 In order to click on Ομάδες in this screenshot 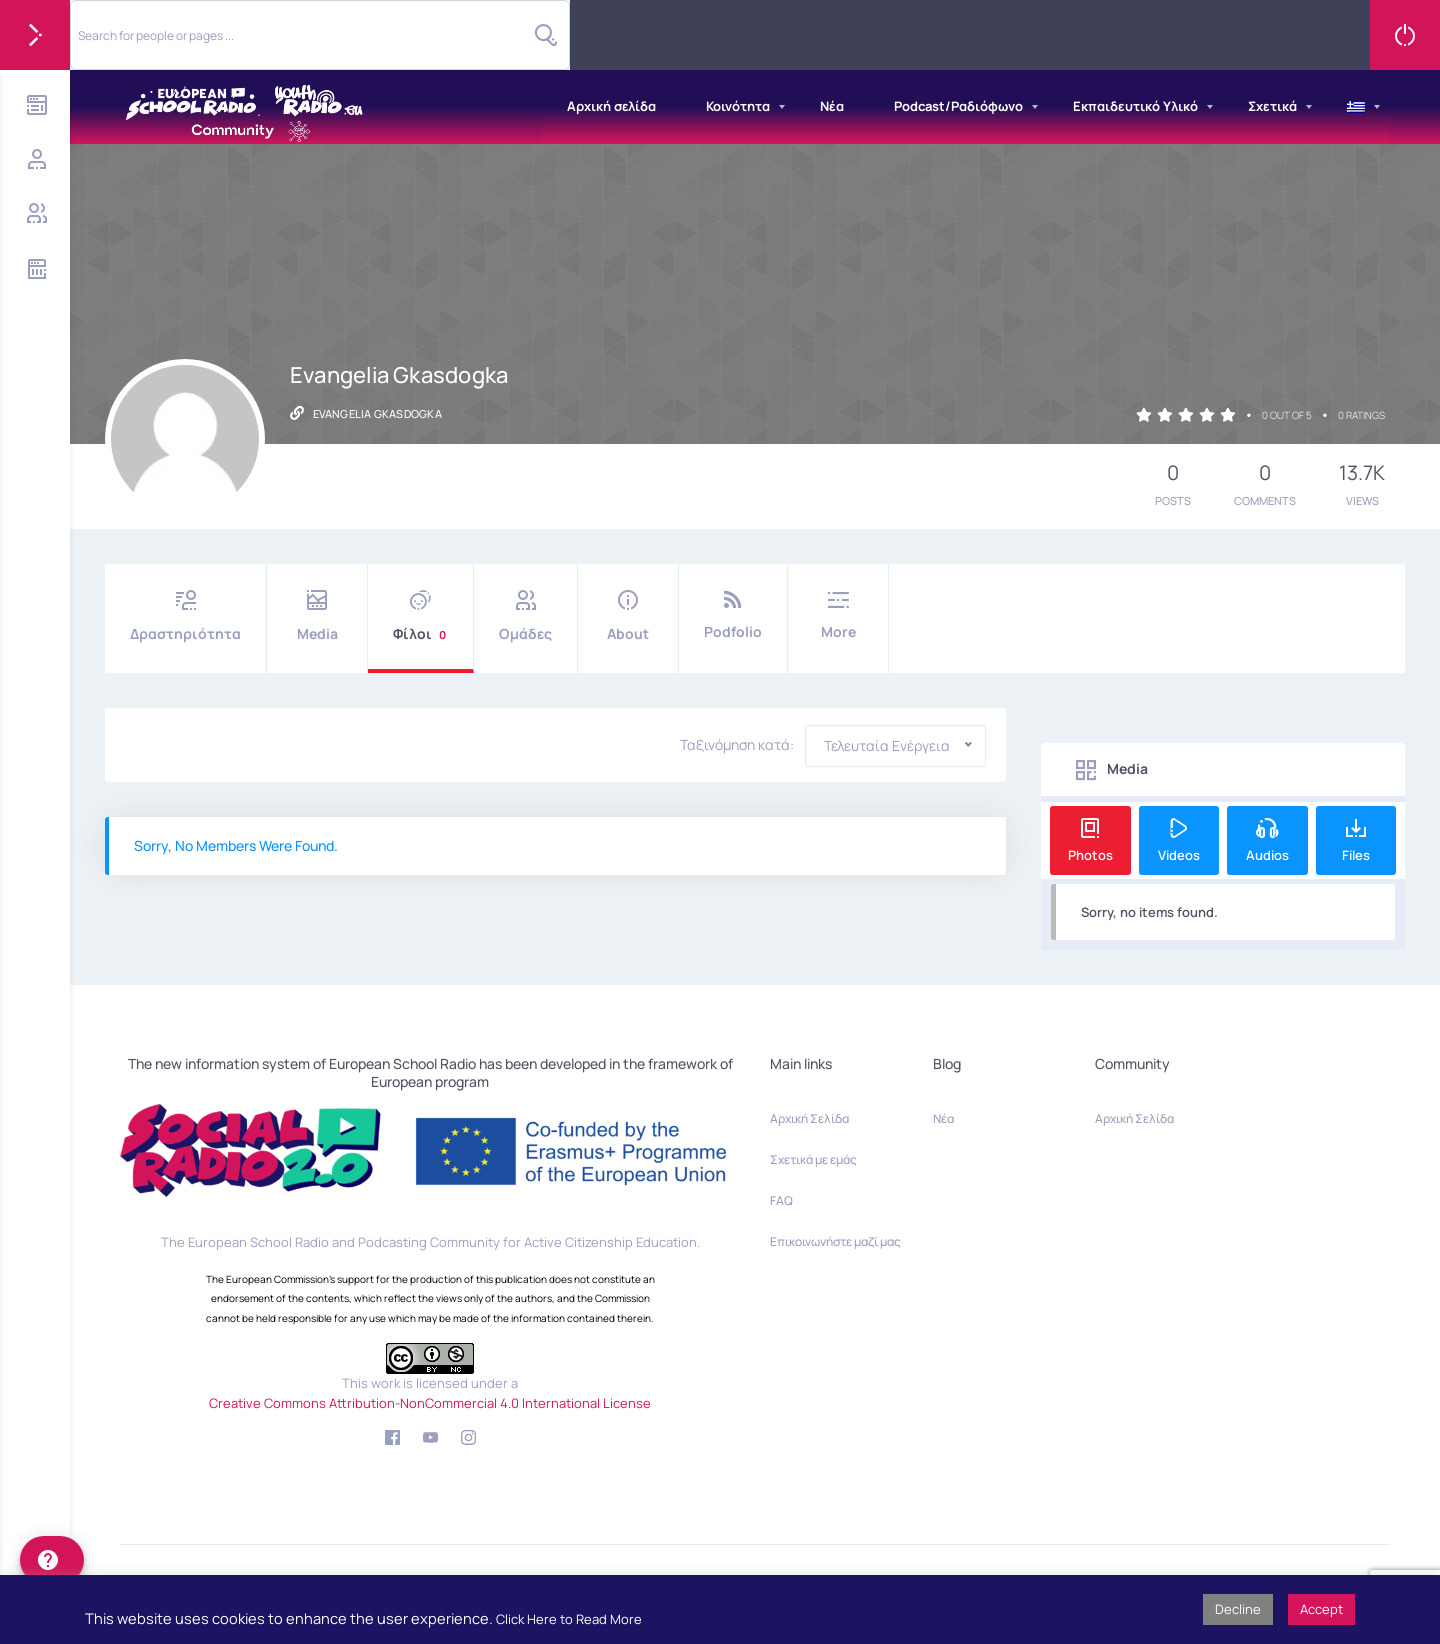, I will do `click(525, 616)`.